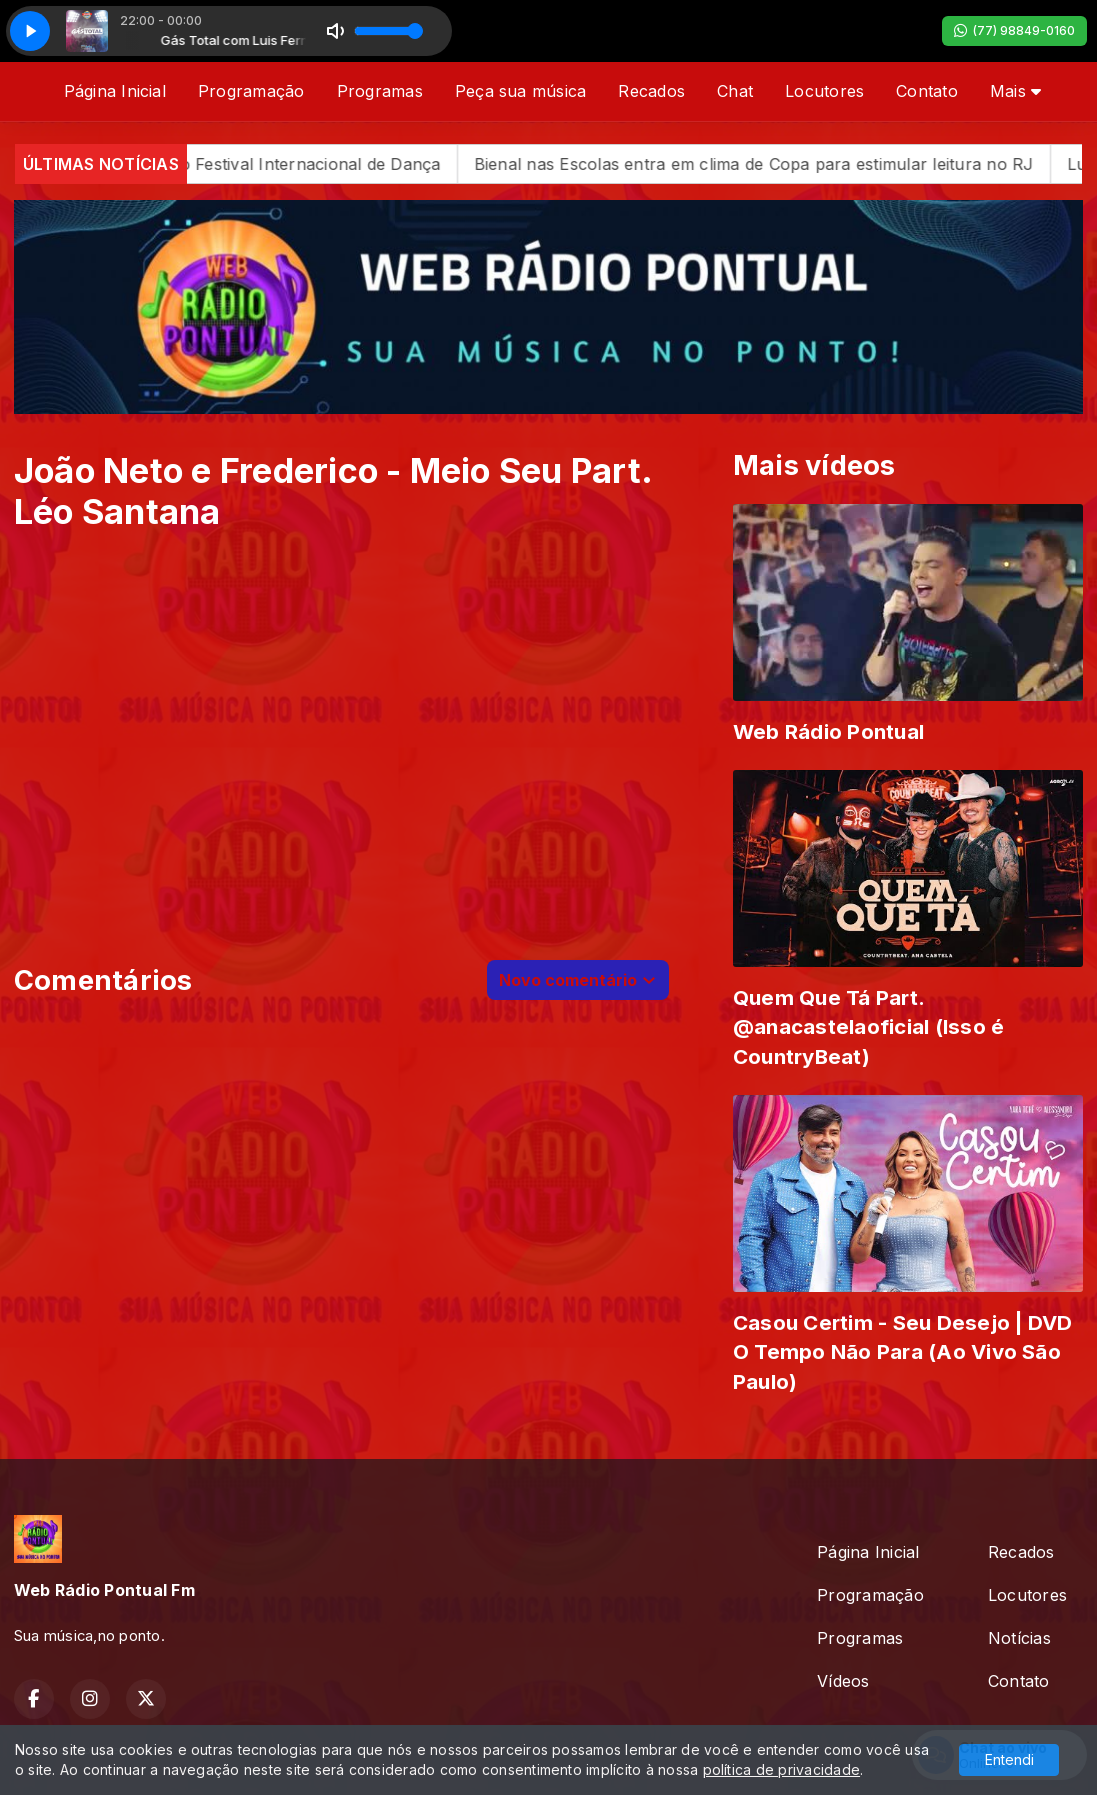 The image size is (1097, 1795). What do you see at coordinates (782, 1769) in the screenshot?
I see `política de privacidade` at bounding box center [782, 1769].